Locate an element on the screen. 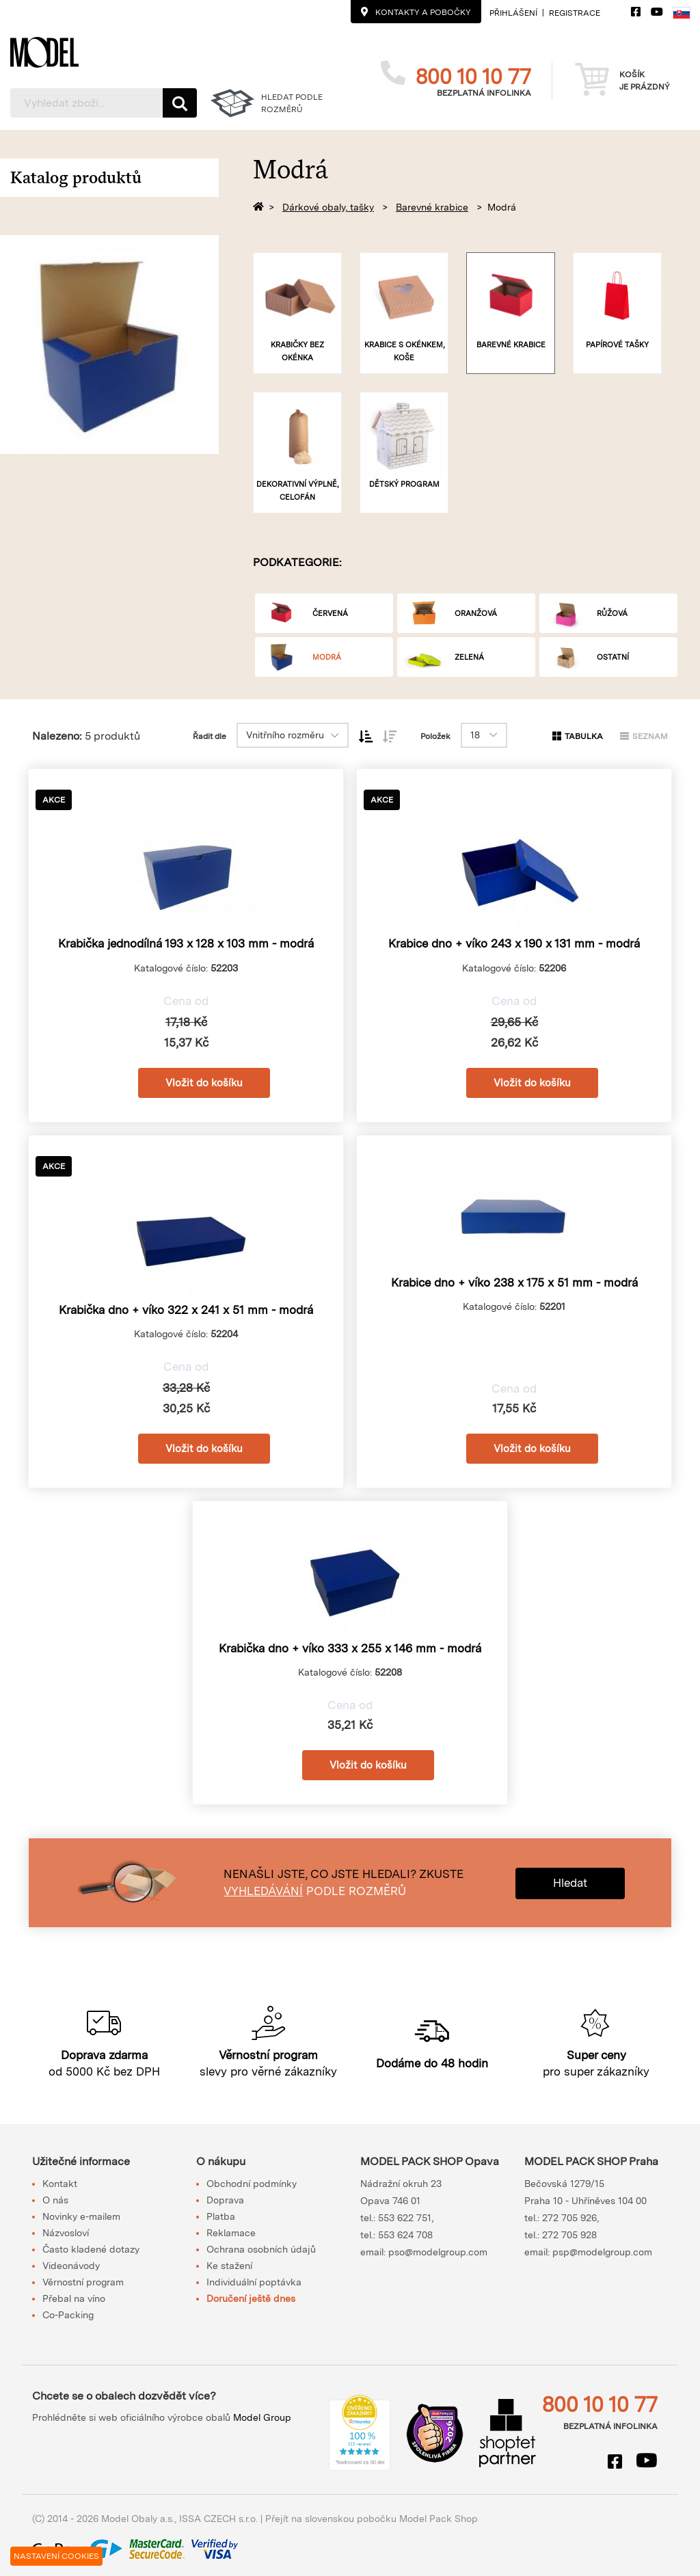  ISSA CZECH s.r.o. is located at coordinates (218, 2518).